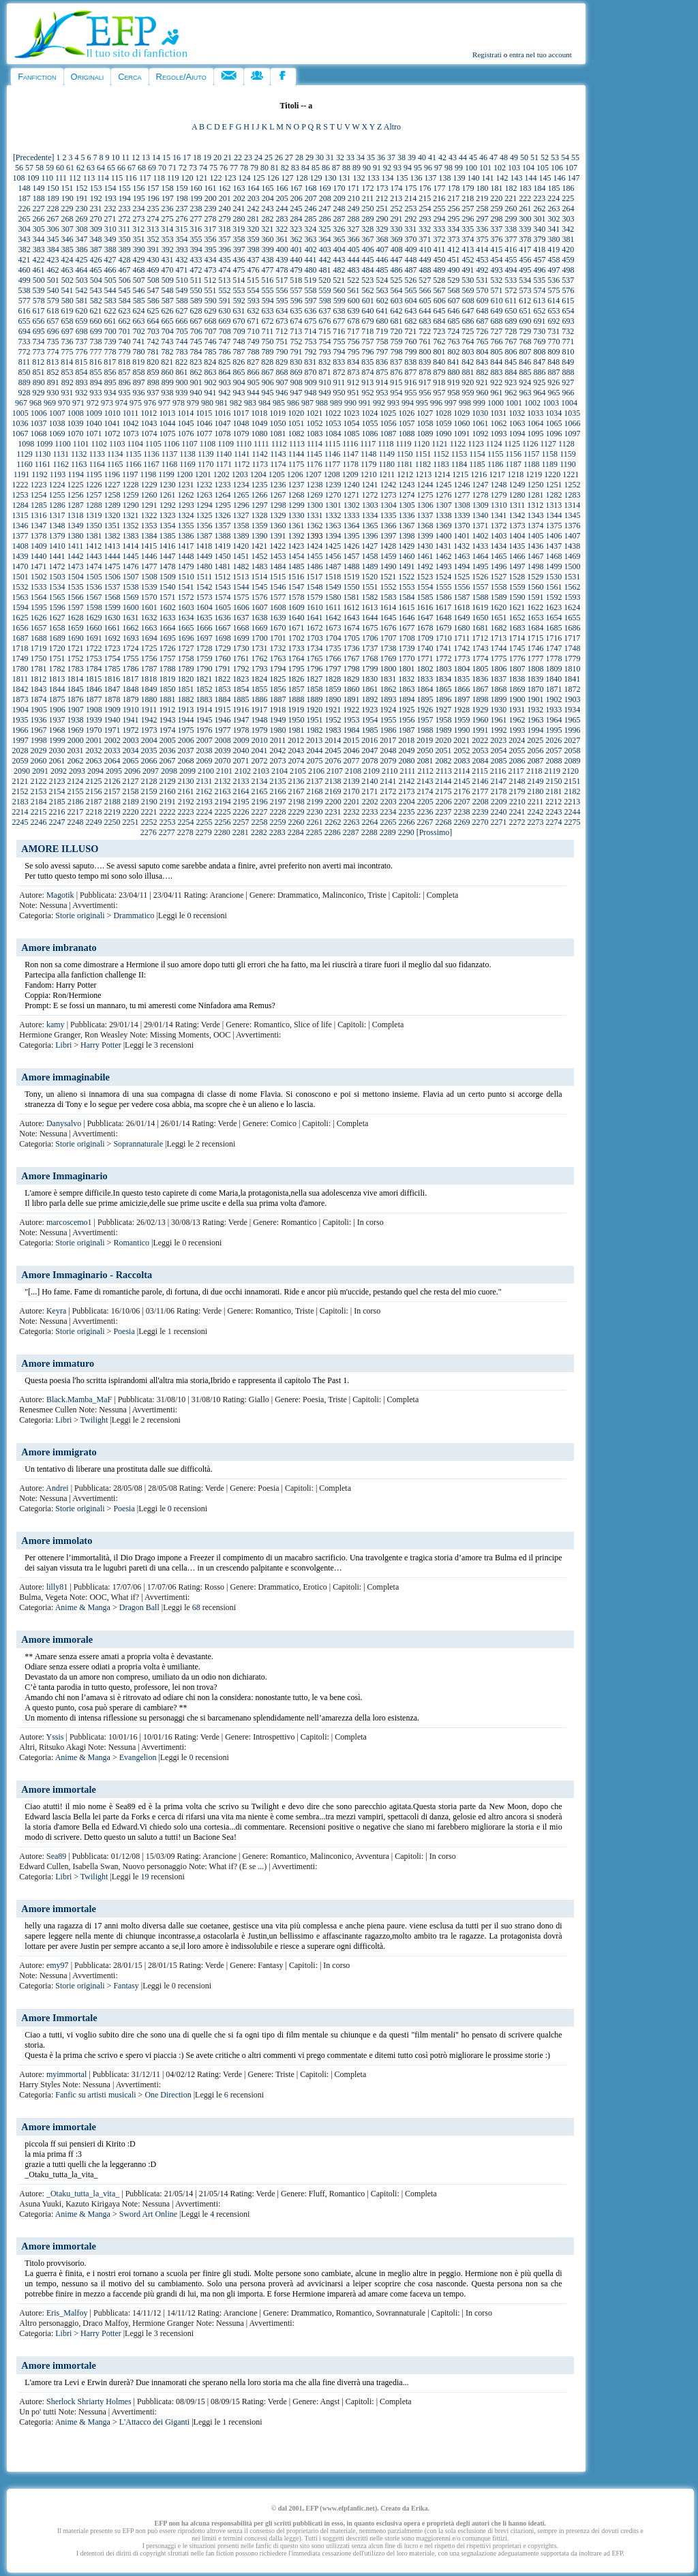 The width and height of the screenshot is (698, 2576). Describe the element at coordinates (353, 239) in the screenshot. I see `366` at that location.